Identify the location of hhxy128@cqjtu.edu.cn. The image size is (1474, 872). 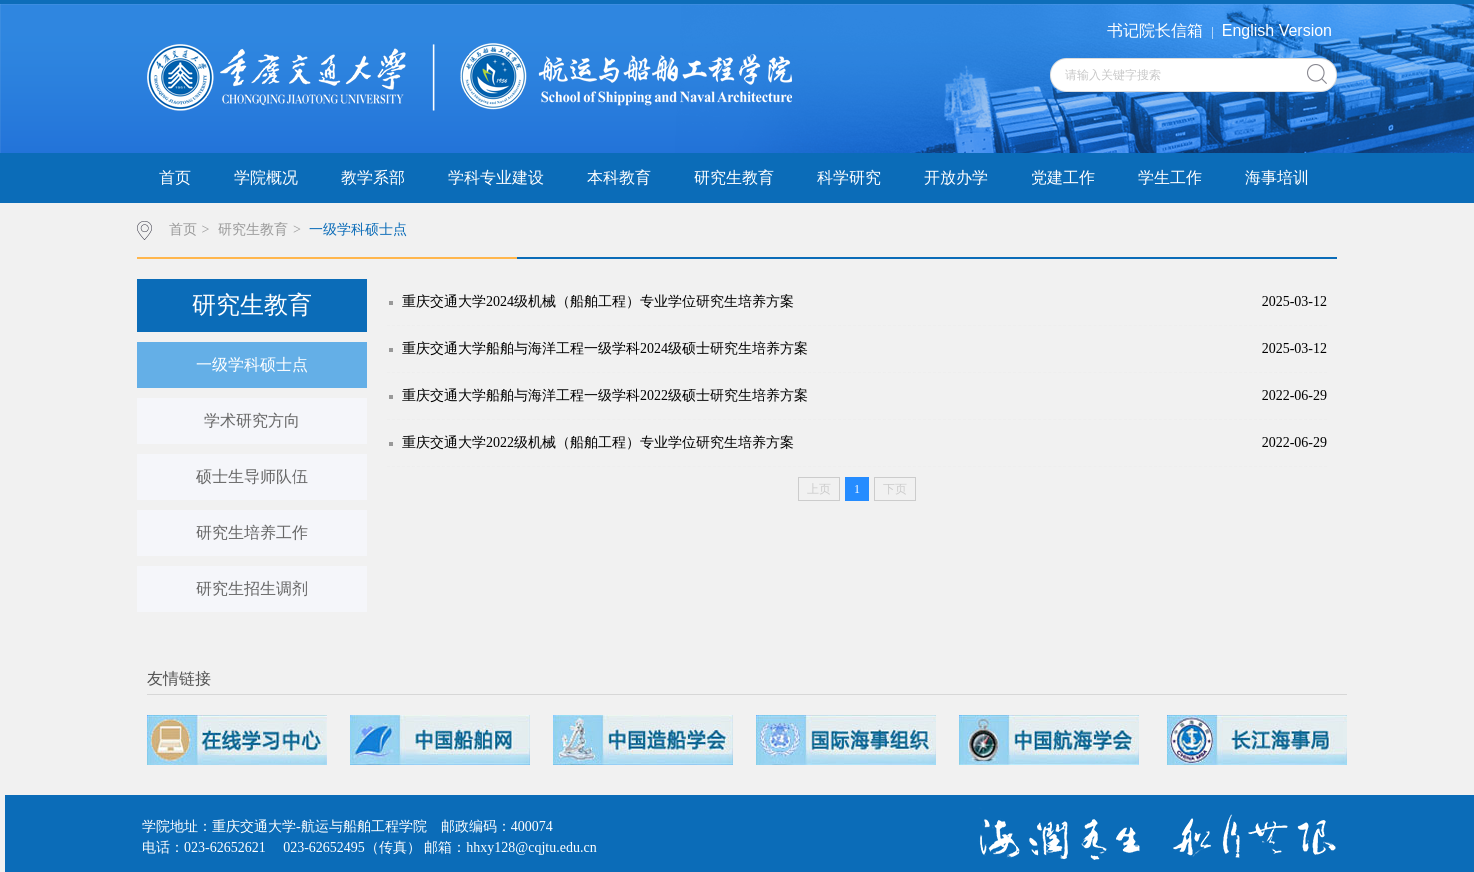
(531, 847).